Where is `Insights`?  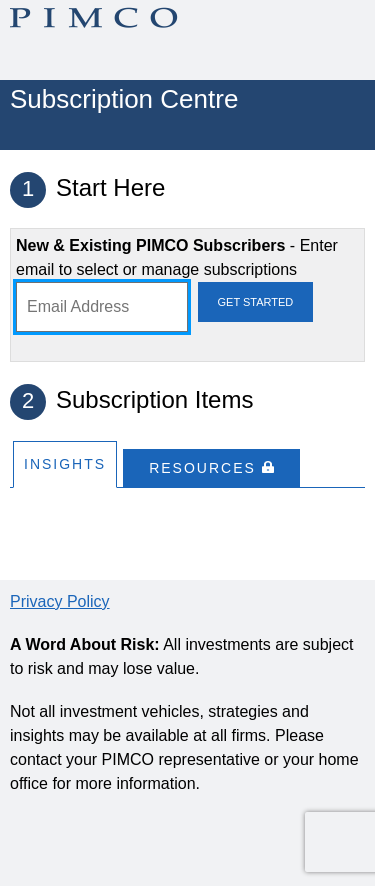
Insights is located at coordinates (65, 464).